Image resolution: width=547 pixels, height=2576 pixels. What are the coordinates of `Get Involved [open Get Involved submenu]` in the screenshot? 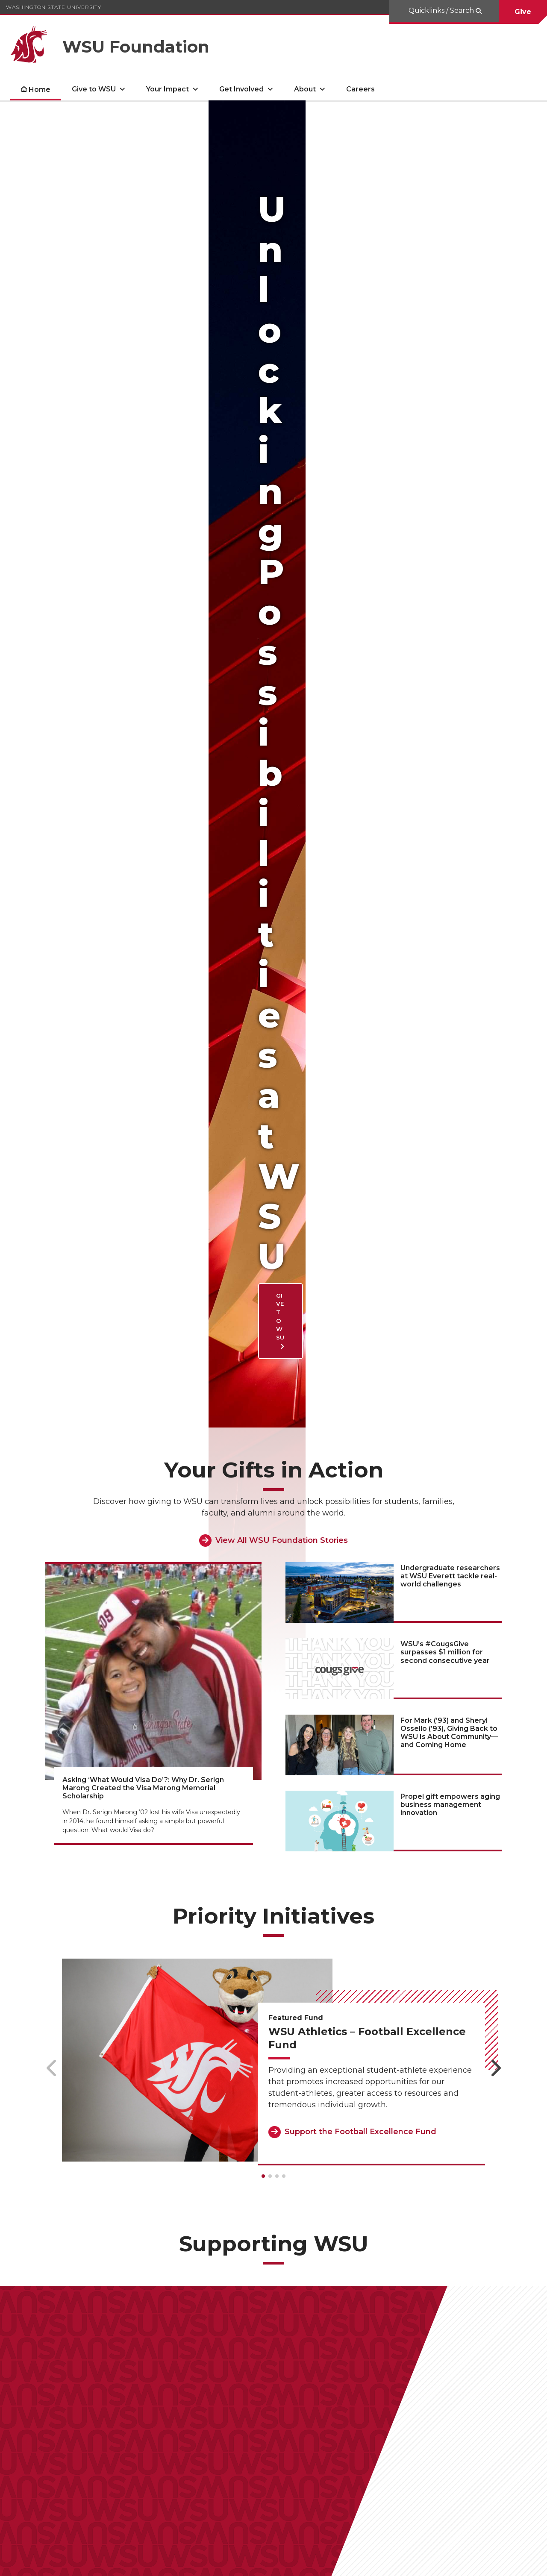 It's located at (241, 89).